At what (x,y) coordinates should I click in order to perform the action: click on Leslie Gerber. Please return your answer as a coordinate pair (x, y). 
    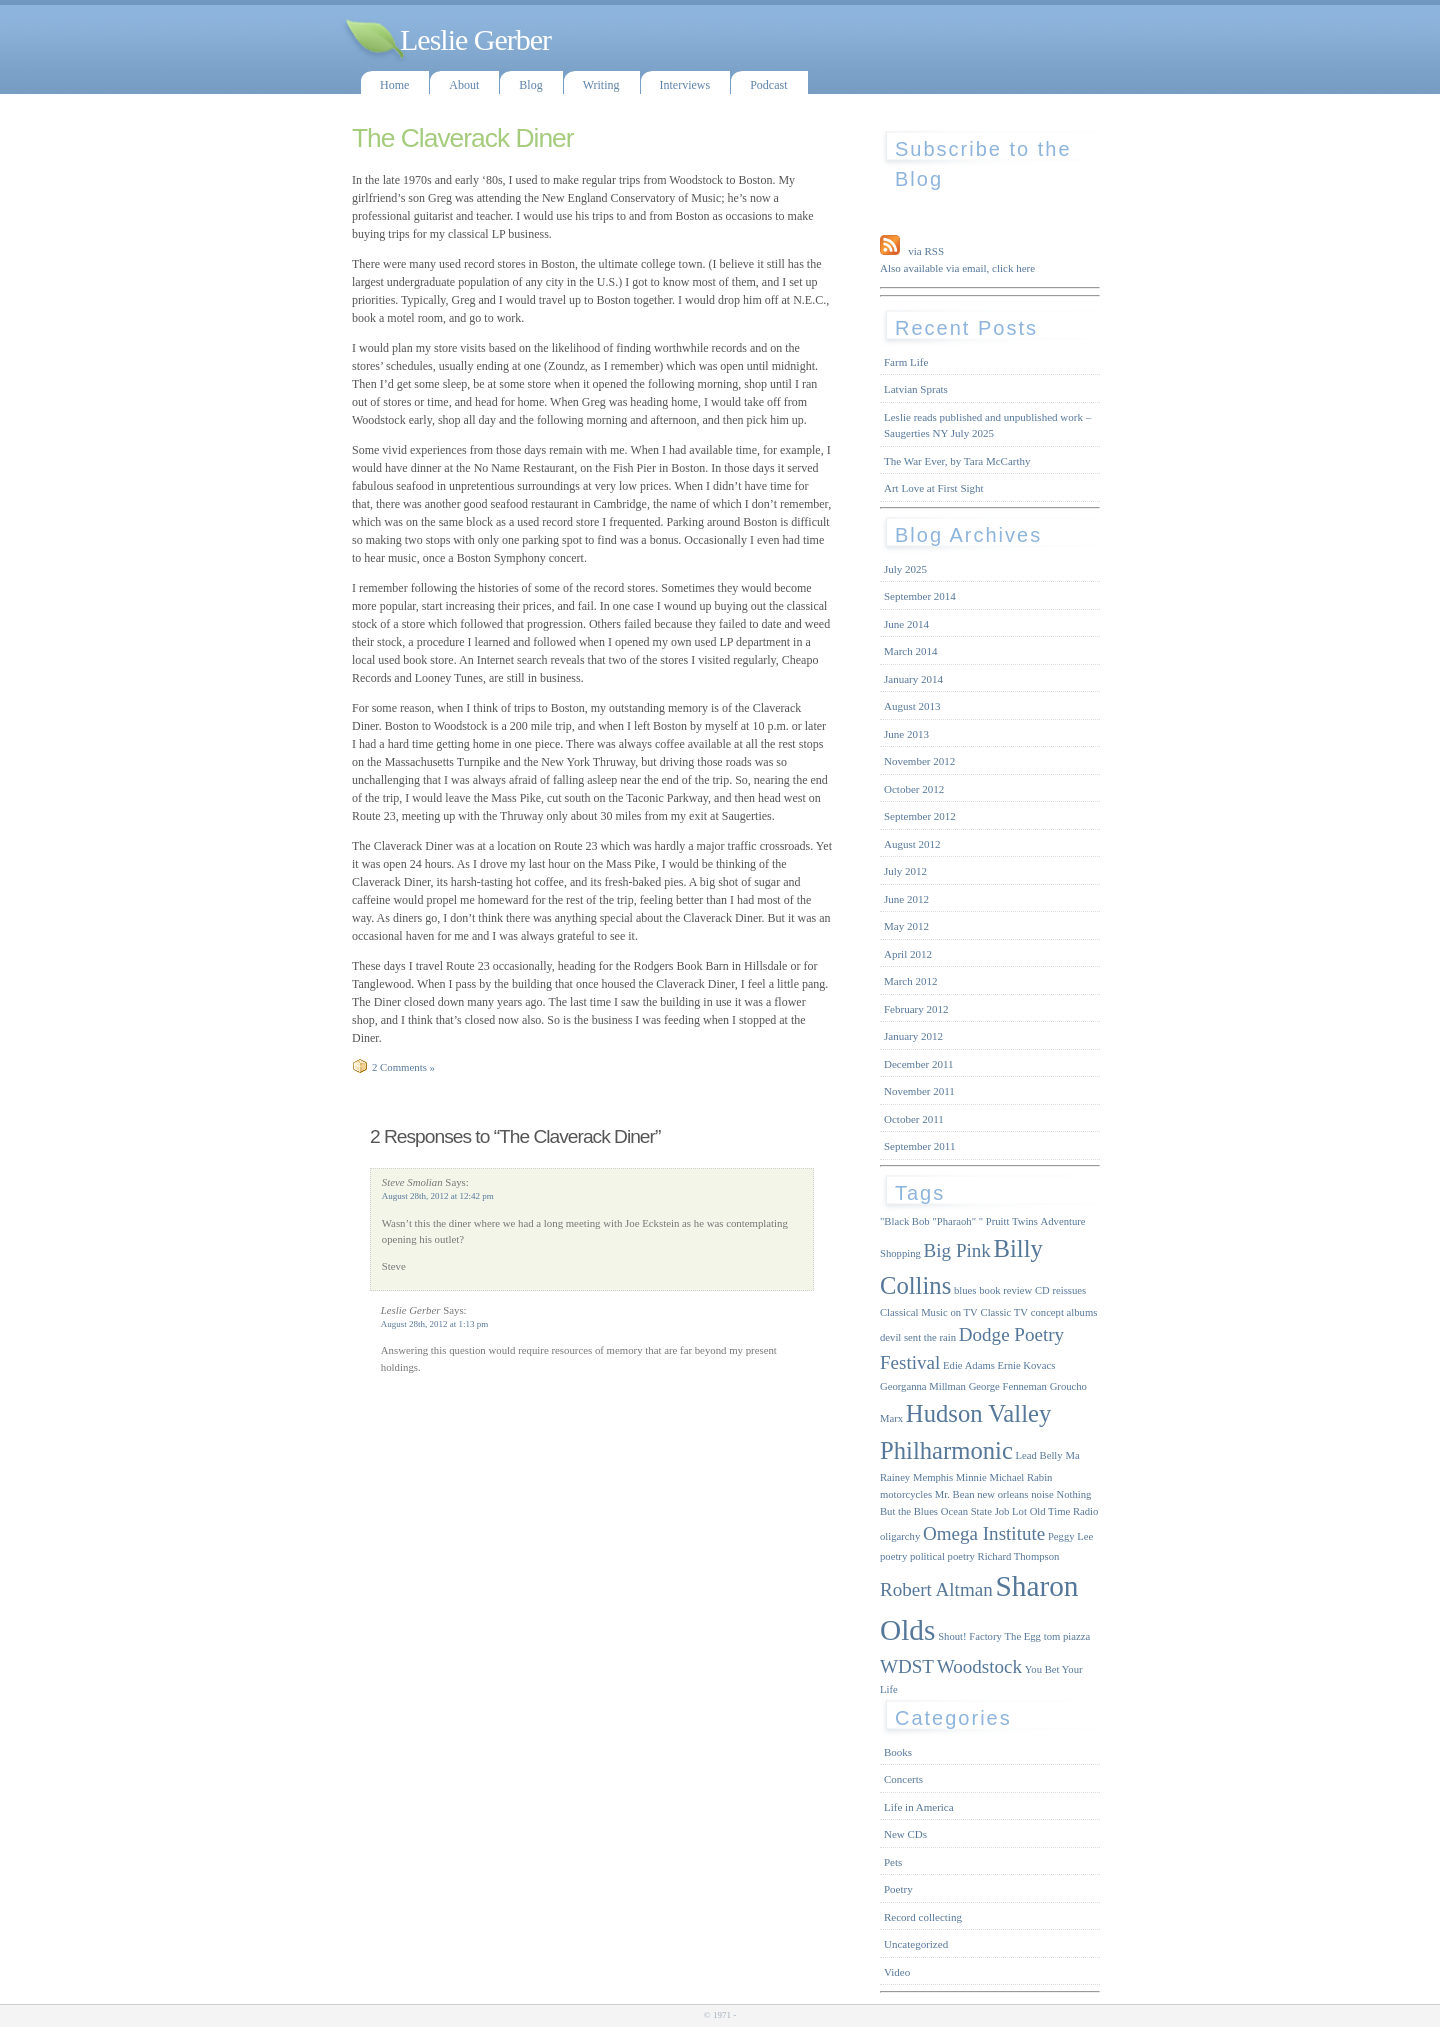
    Looking at the image, I should click on (475, 39).